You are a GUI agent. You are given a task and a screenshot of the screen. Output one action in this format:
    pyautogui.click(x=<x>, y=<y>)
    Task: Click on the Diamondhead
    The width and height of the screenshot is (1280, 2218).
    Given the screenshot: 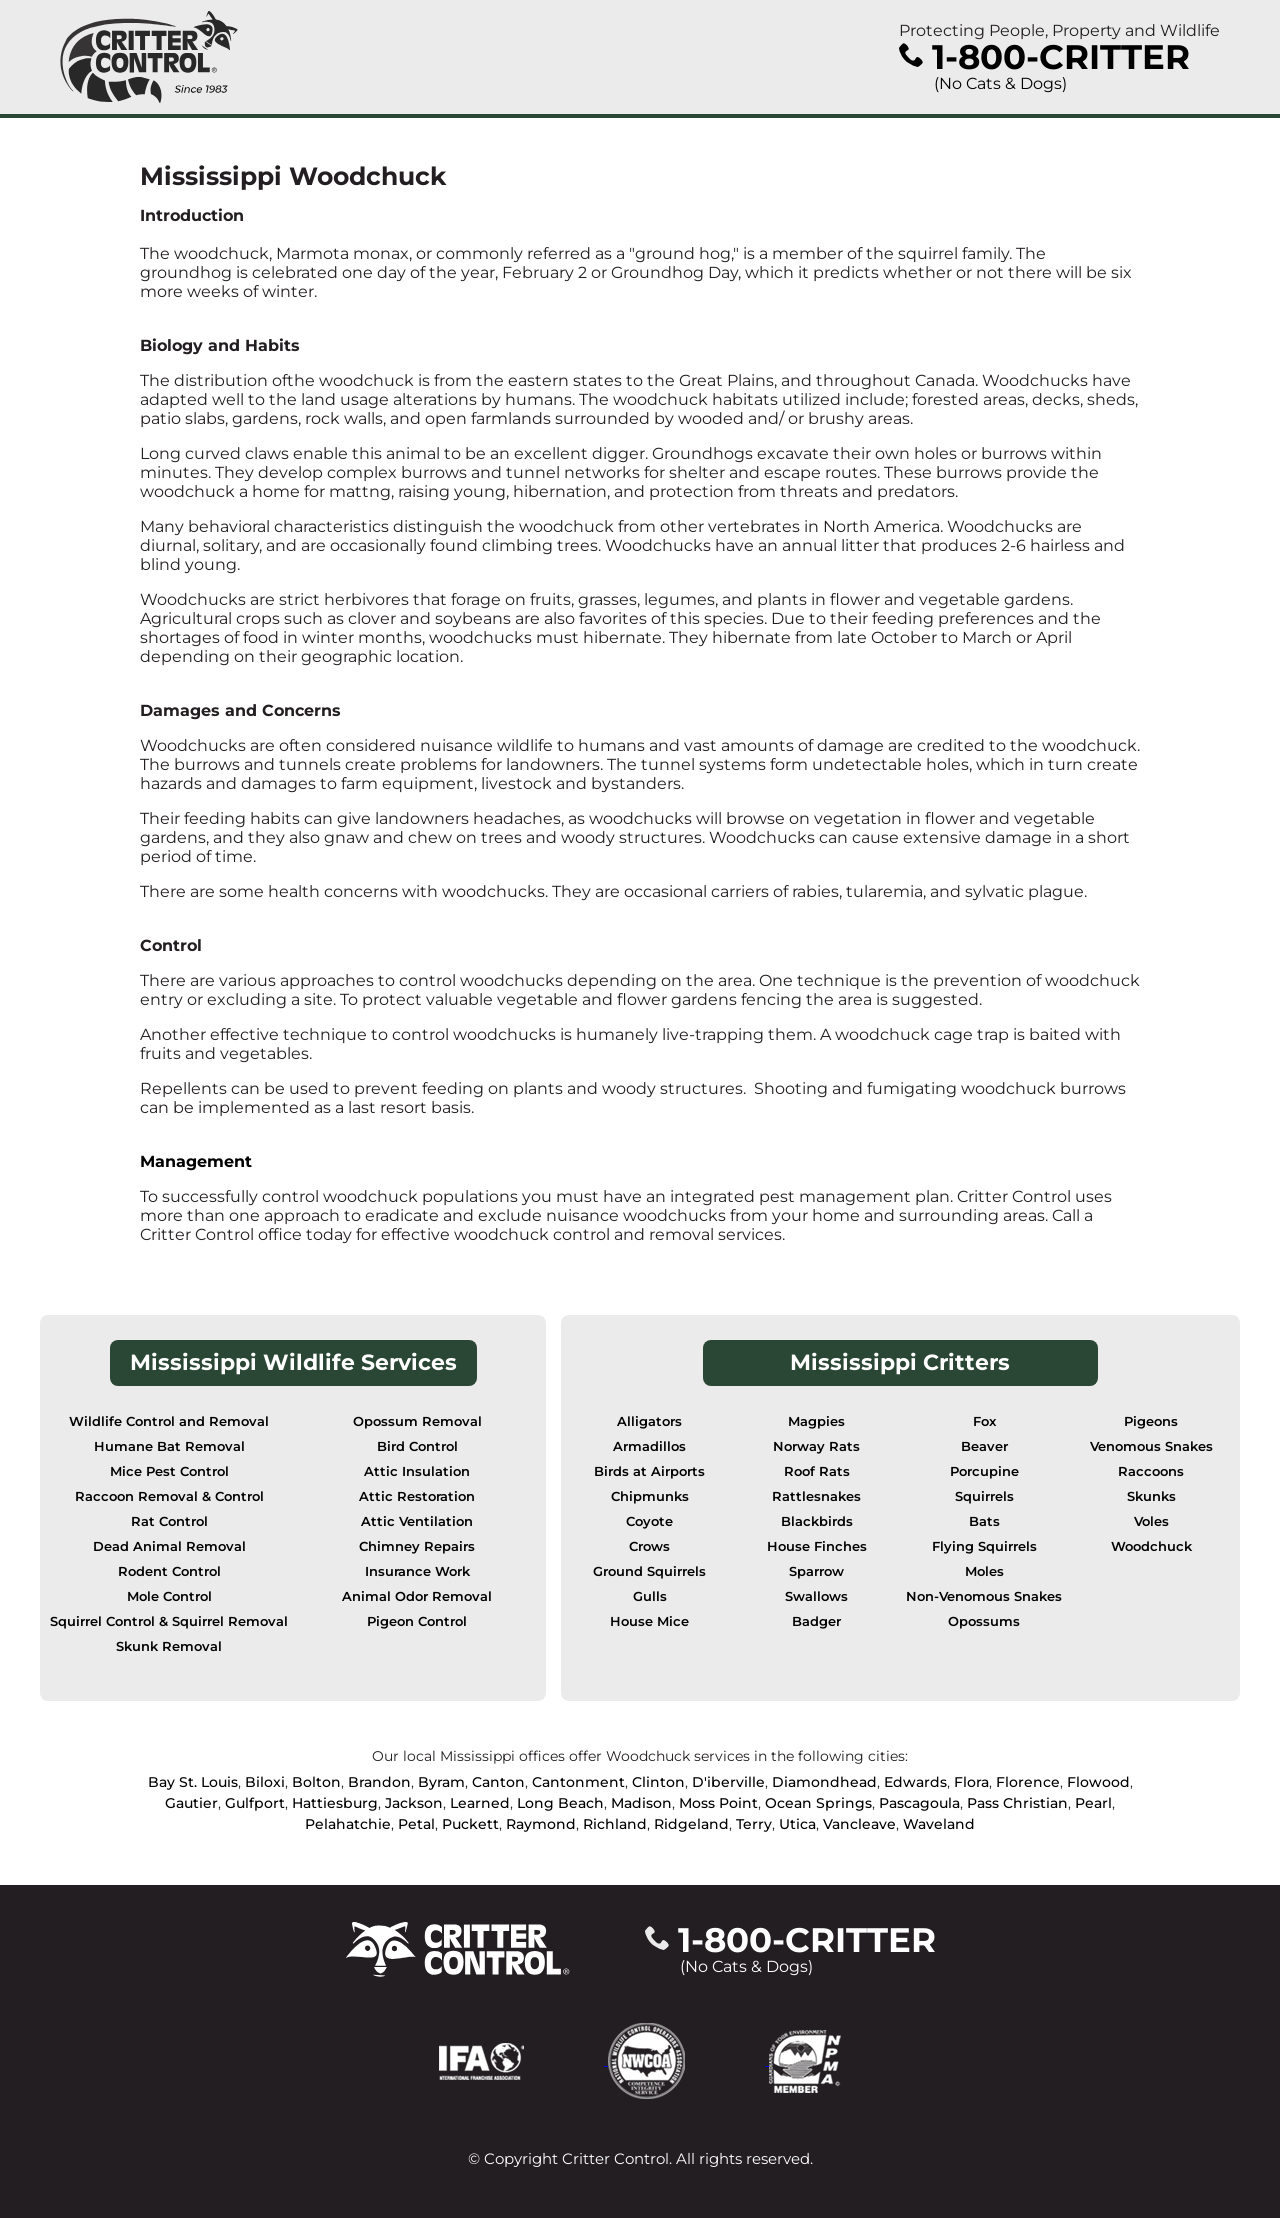 What is the action you would take?
    pyautogui.click(x=824, y=1782)
    